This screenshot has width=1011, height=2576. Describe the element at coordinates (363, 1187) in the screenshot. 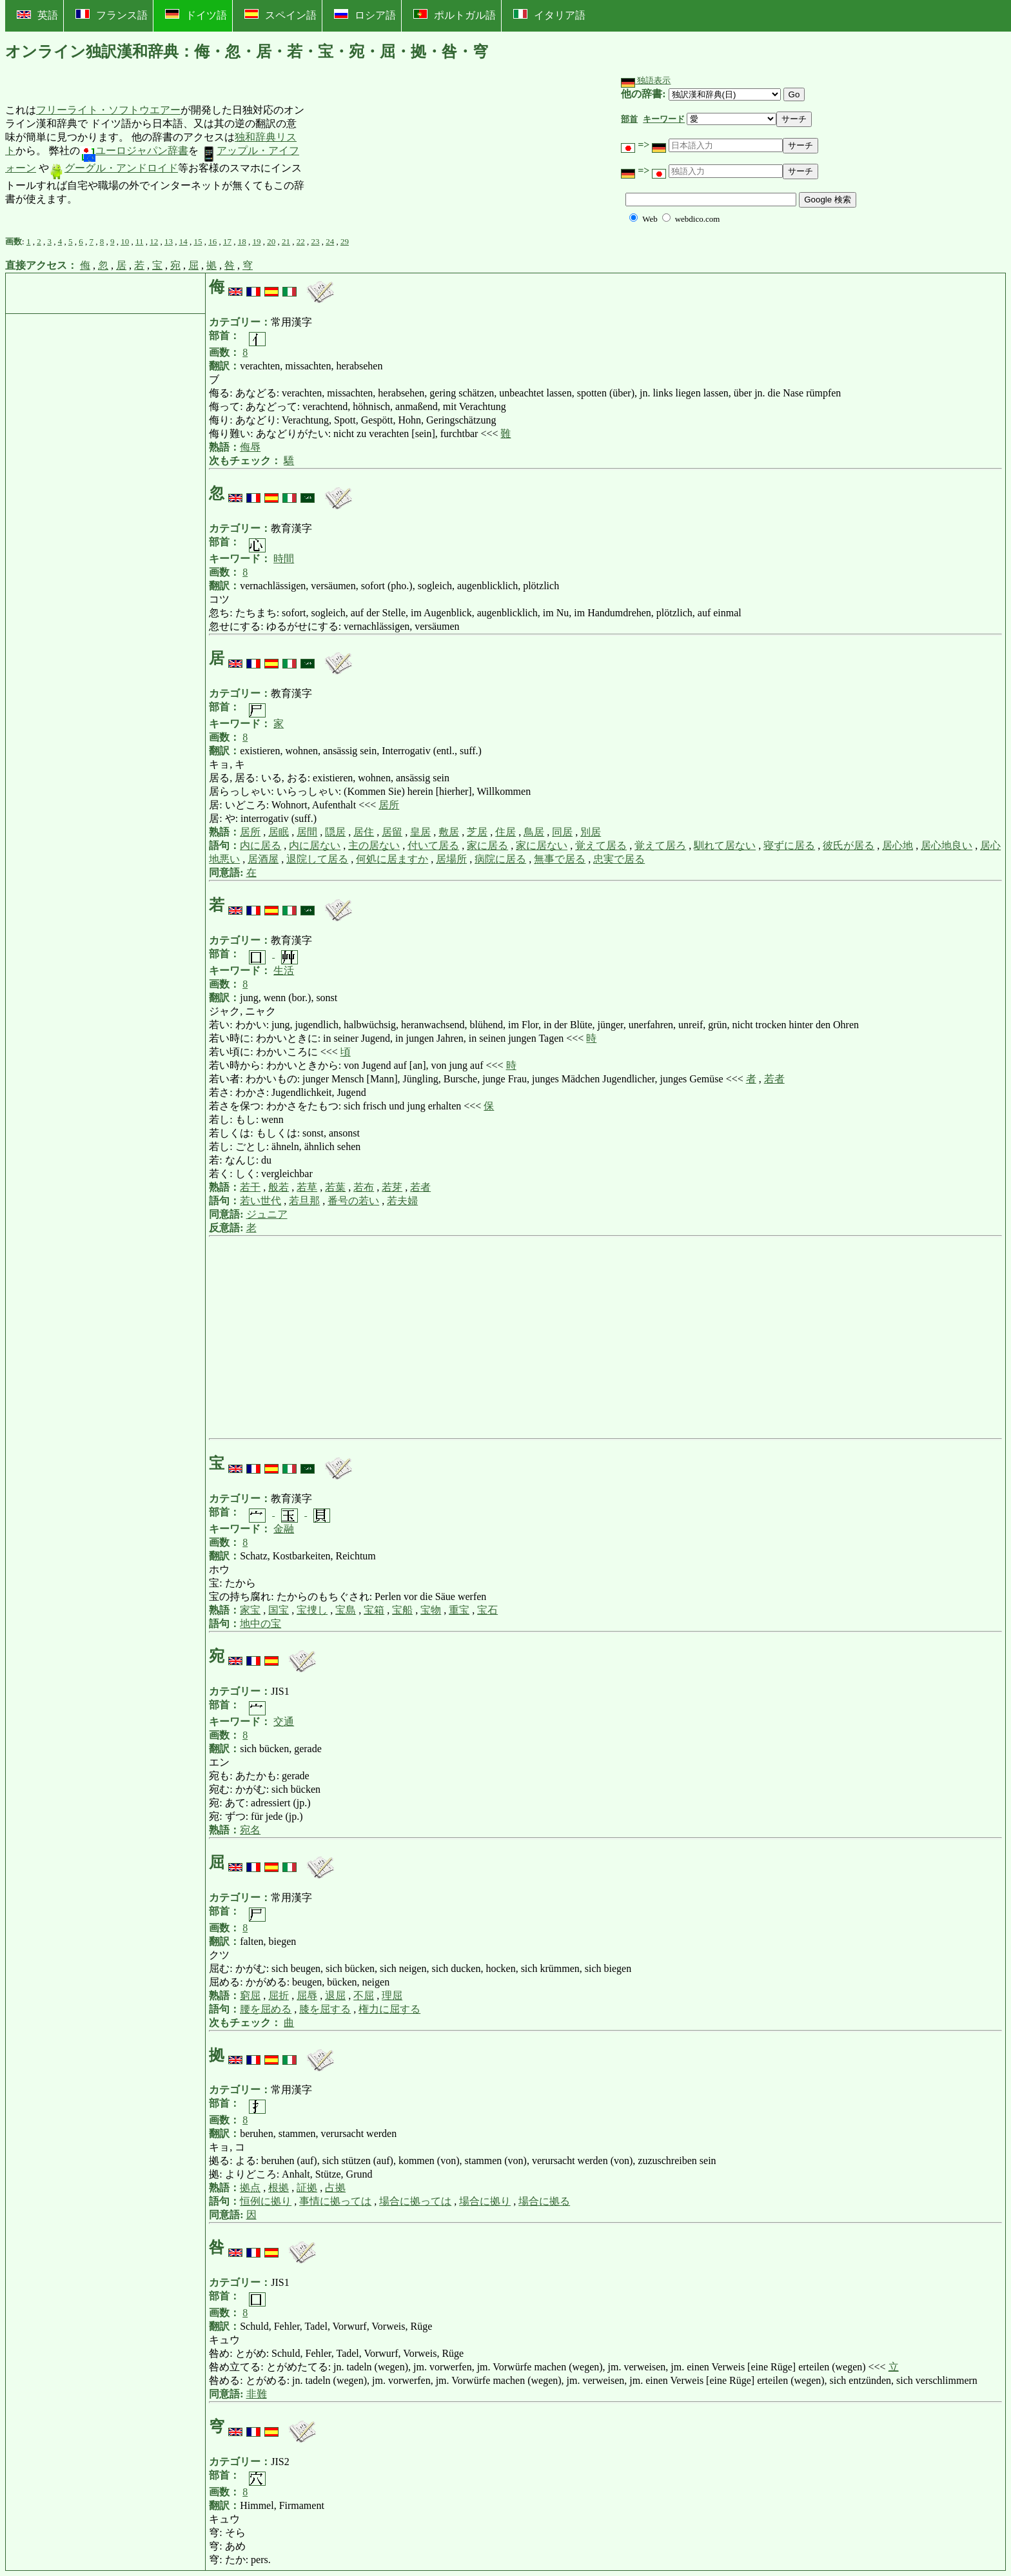

I see `若布` at that location.